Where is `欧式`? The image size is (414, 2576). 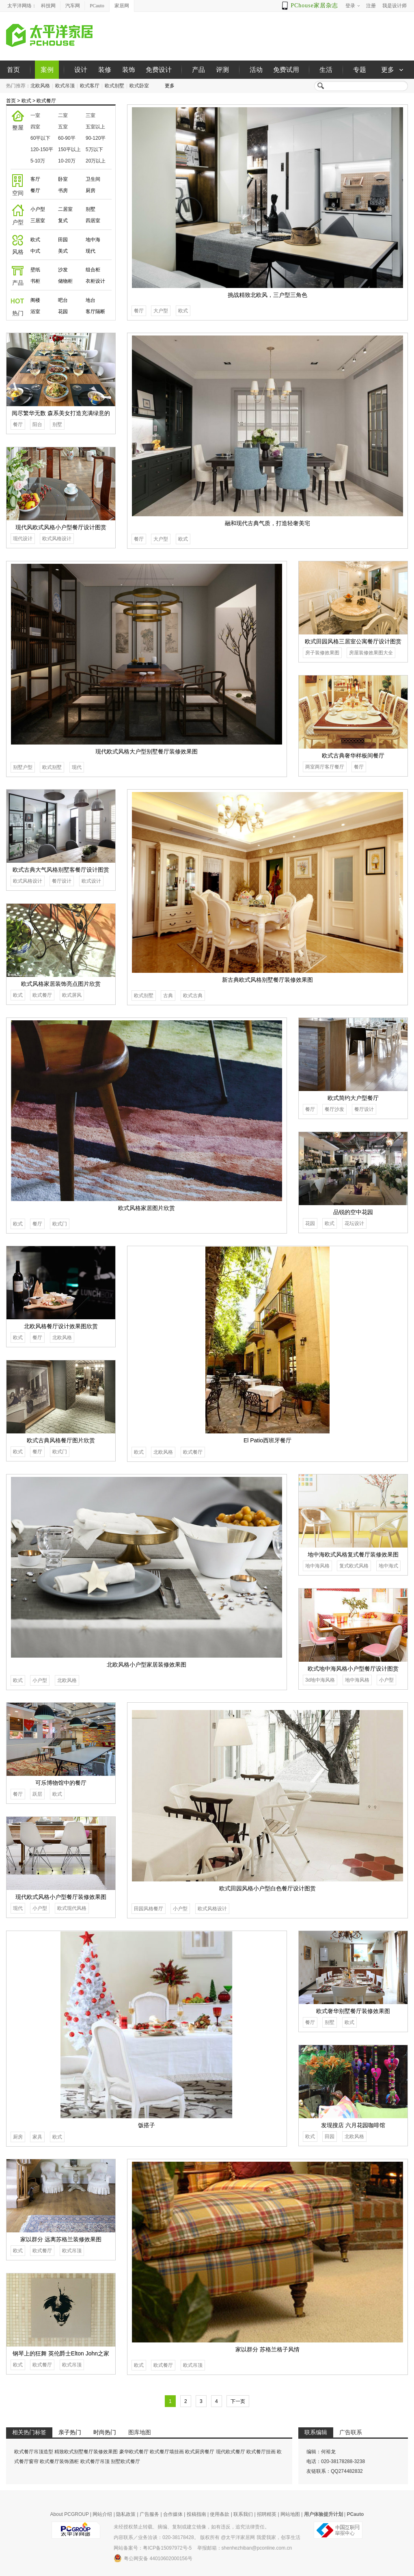
欧式 is located at coordinates (26, 101).